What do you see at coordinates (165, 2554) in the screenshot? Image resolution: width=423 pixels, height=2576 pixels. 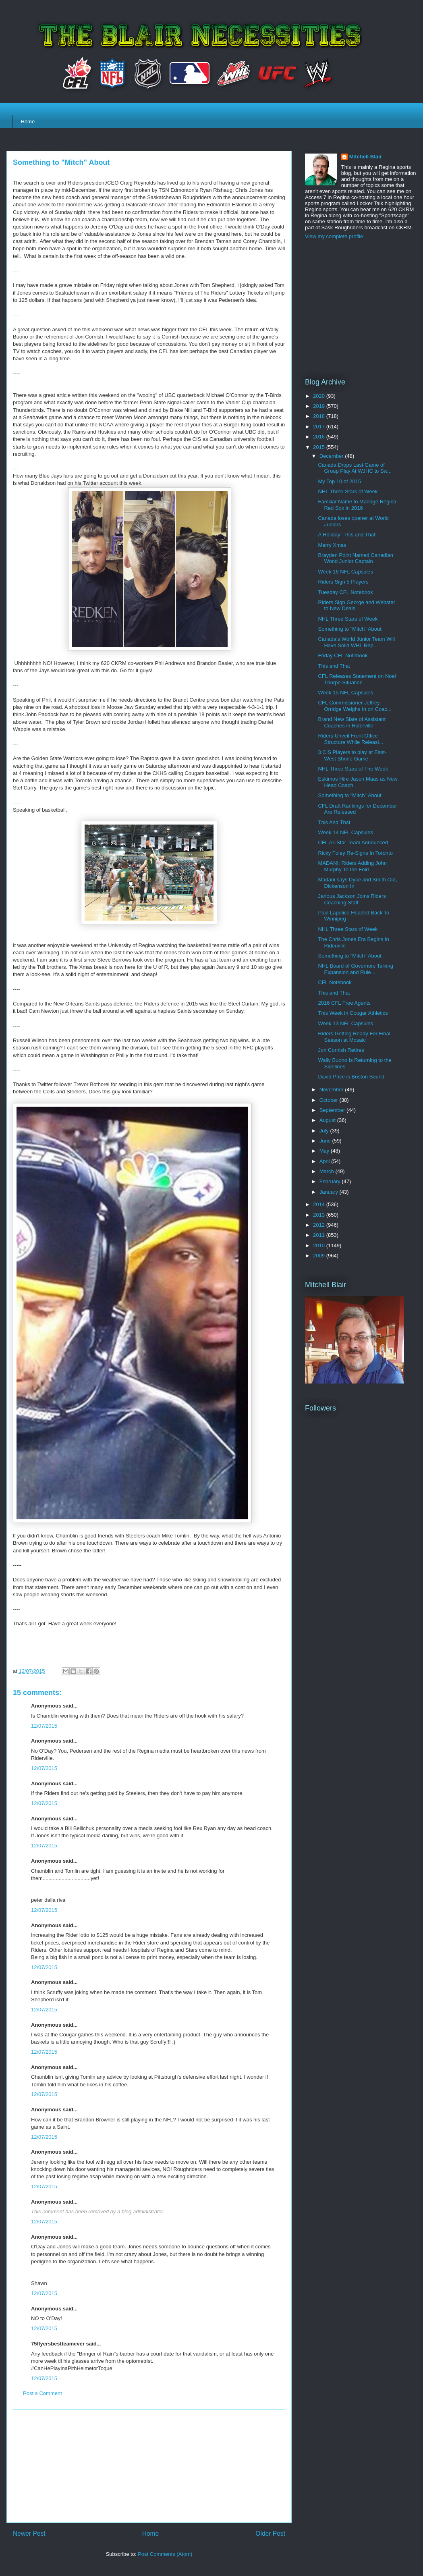 I see `Post Comments (Atom)` at bounding box center [165, 2554].